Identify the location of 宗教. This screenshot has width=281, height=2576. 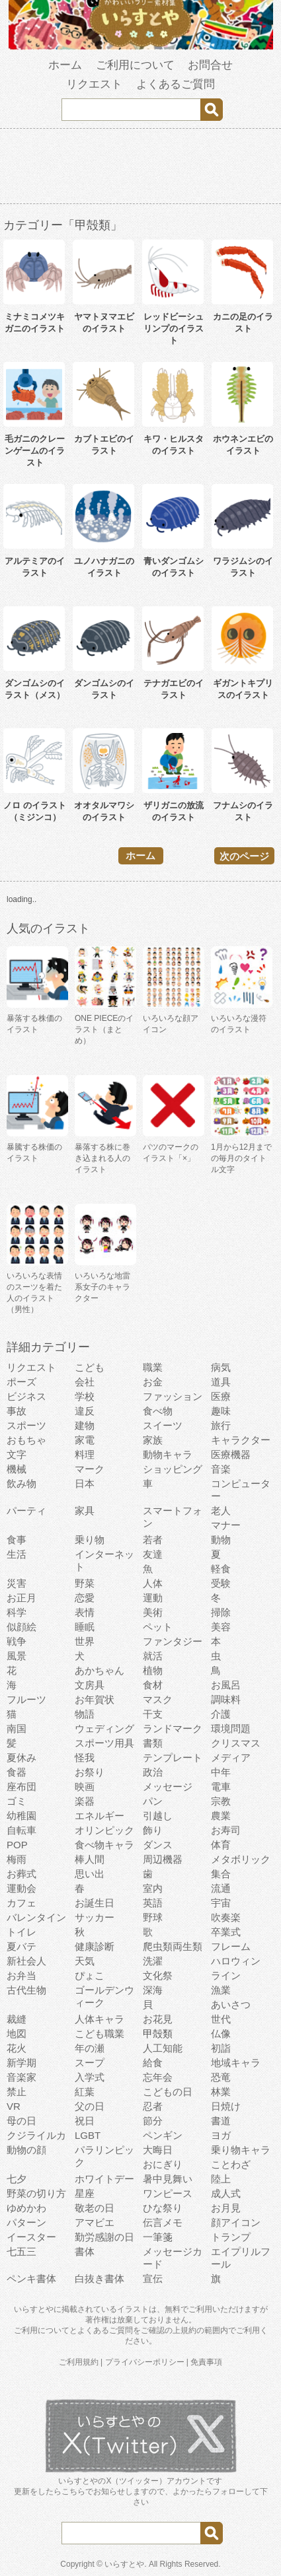
(221, 1801).